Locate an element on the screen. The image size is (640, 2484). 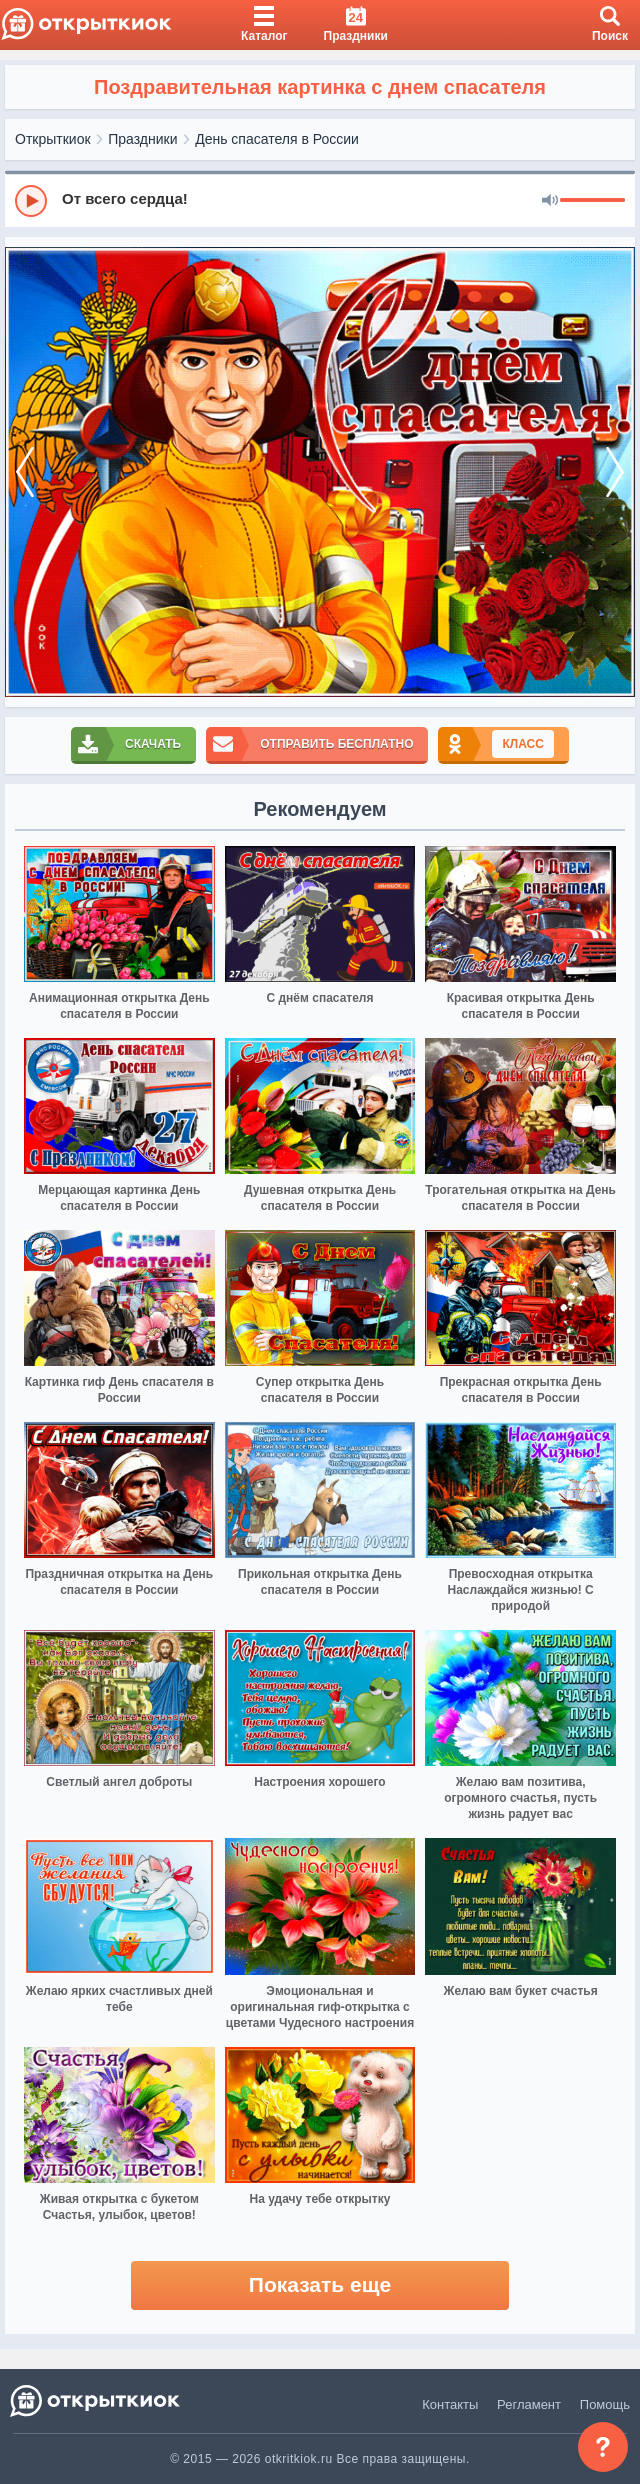
[Play] is located at coordinates (31, 201).